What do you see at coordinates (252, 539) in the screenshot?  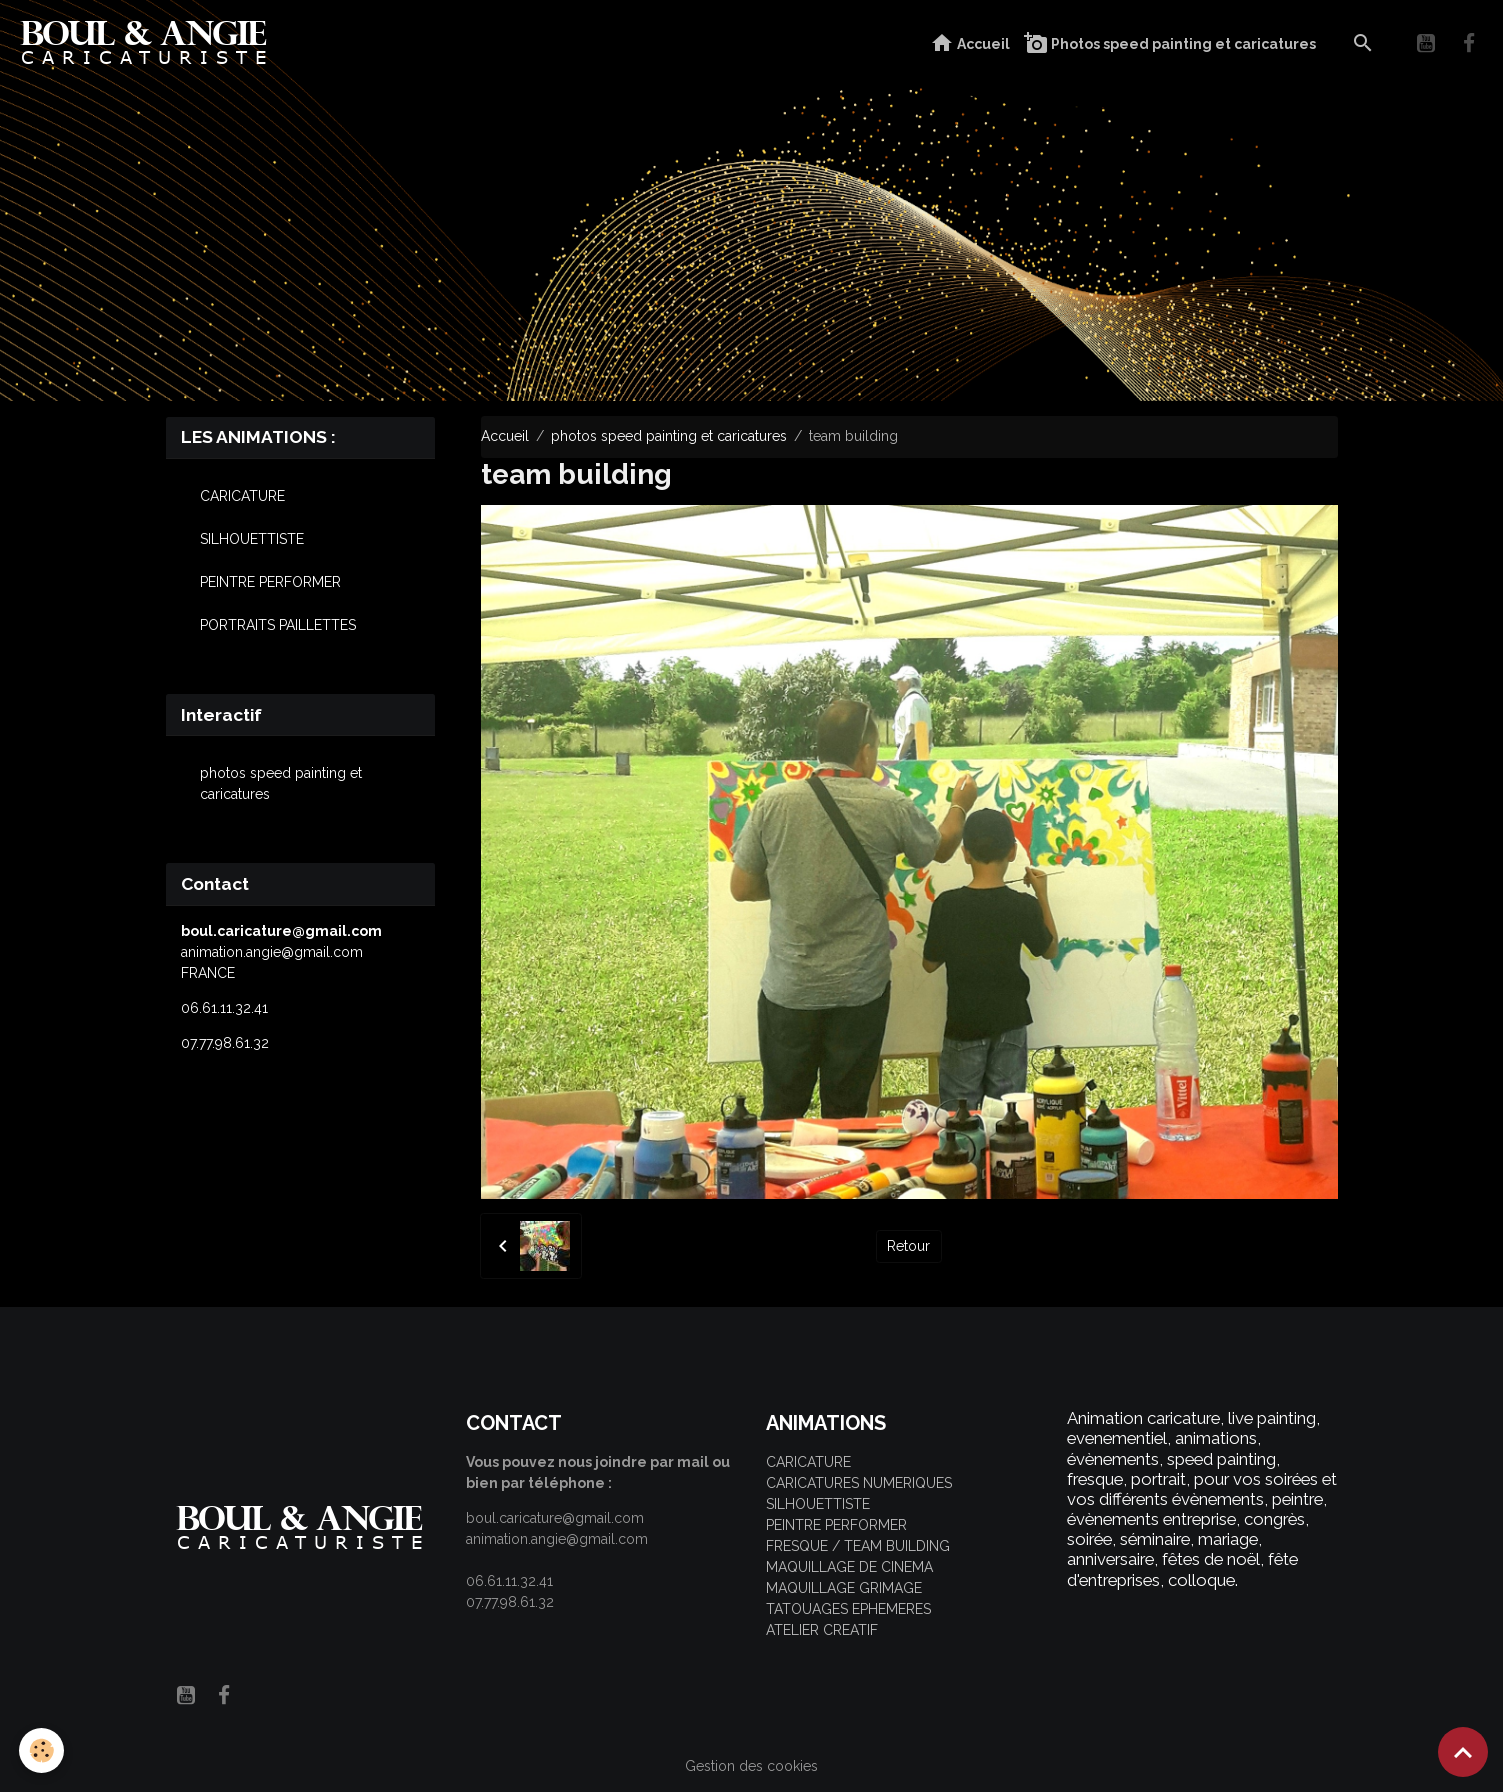 I see `SILHOUETTISTE` at bounding box center [252, 539].